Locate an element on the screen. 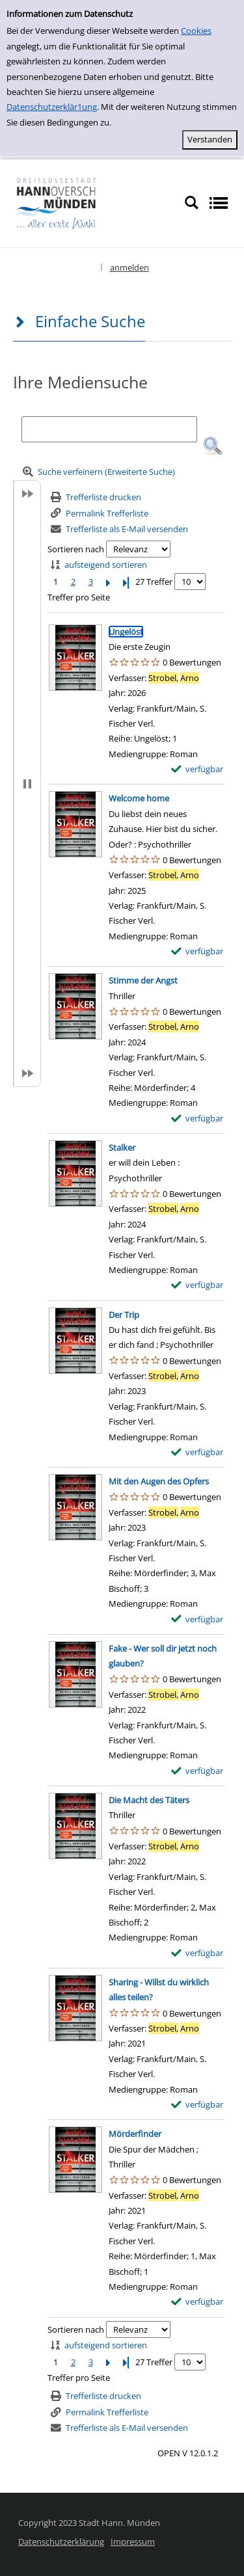 This screenshot has width=244, height=2576. anmelden is located at coordinates (129, 267).